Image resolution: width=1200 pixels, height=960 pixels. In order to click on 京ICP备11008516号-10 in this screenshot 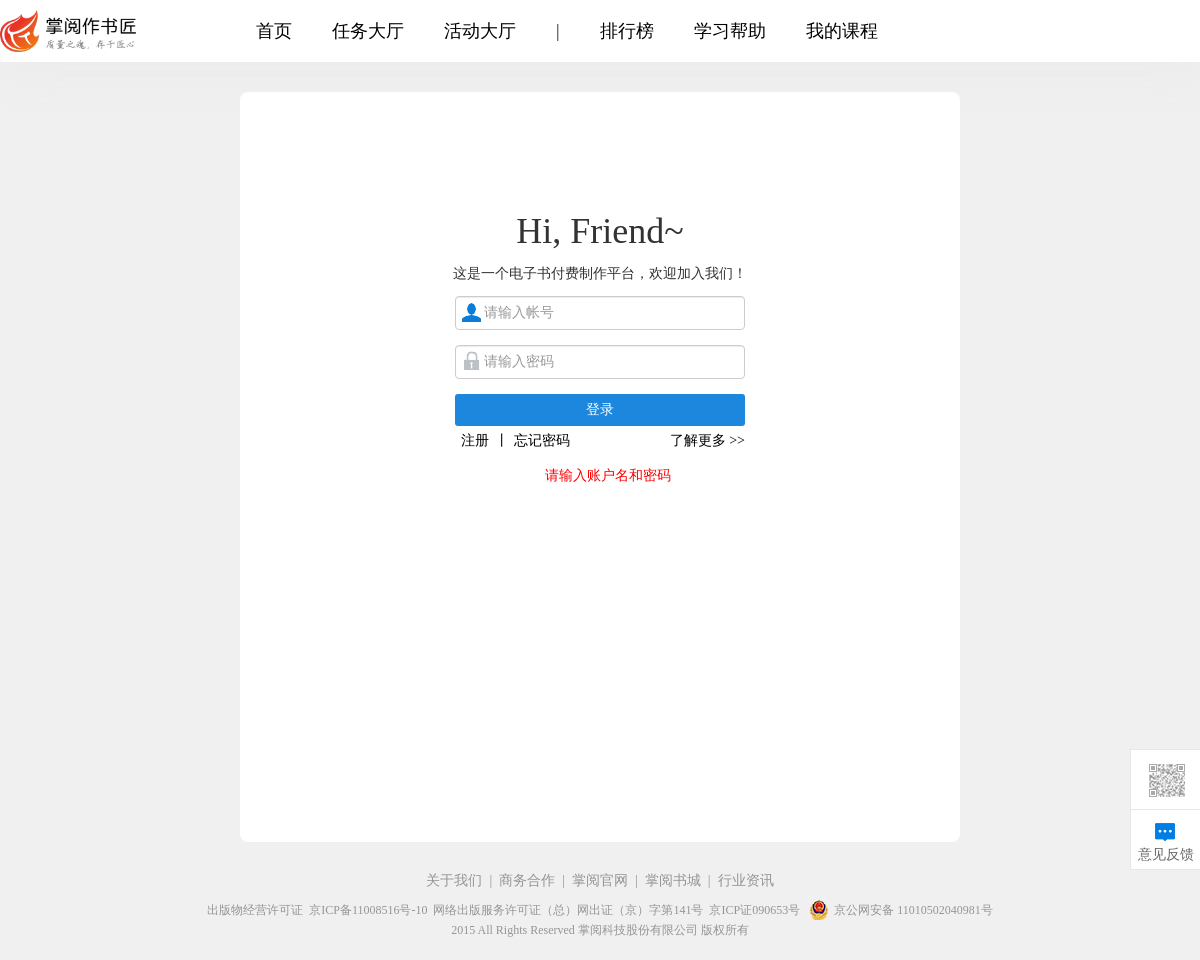, I will do `click(368, 910)`.